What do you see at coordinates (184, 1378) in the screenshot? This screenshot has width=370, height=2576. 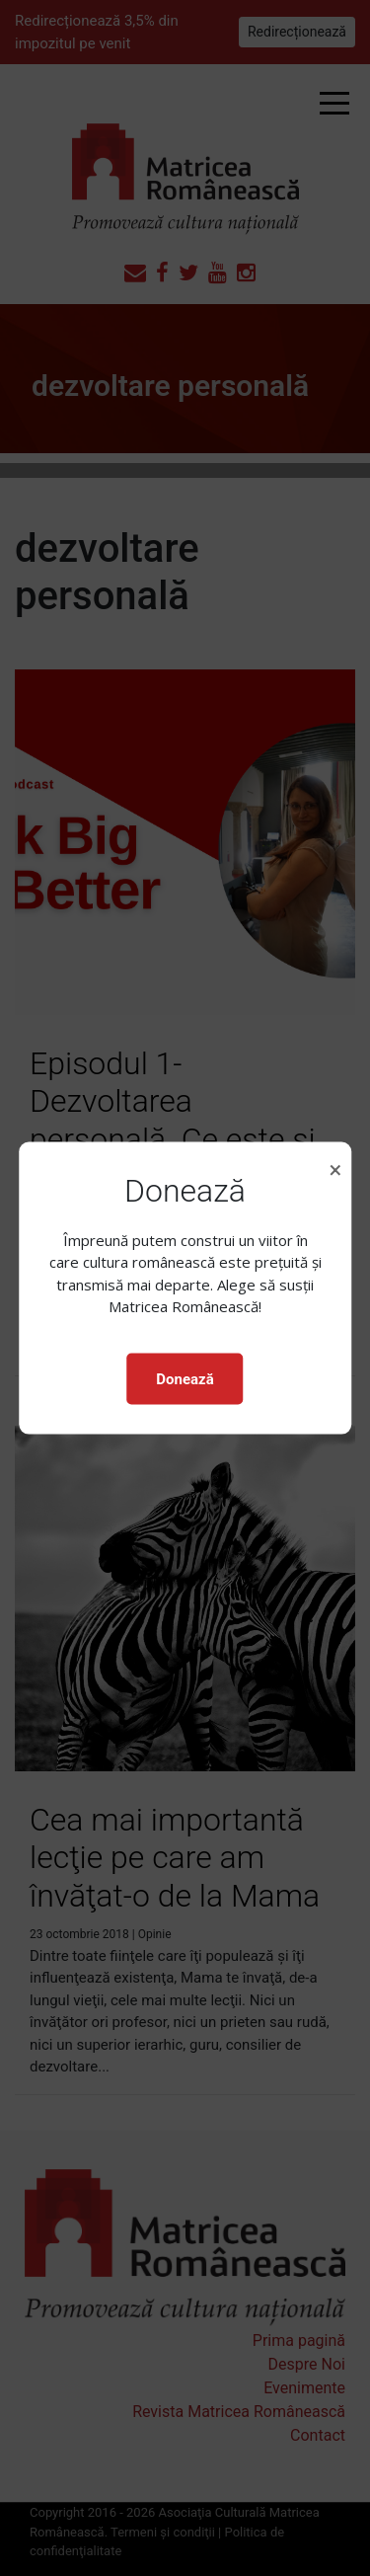 I see `Donează` at bounding box center [184, 1378].